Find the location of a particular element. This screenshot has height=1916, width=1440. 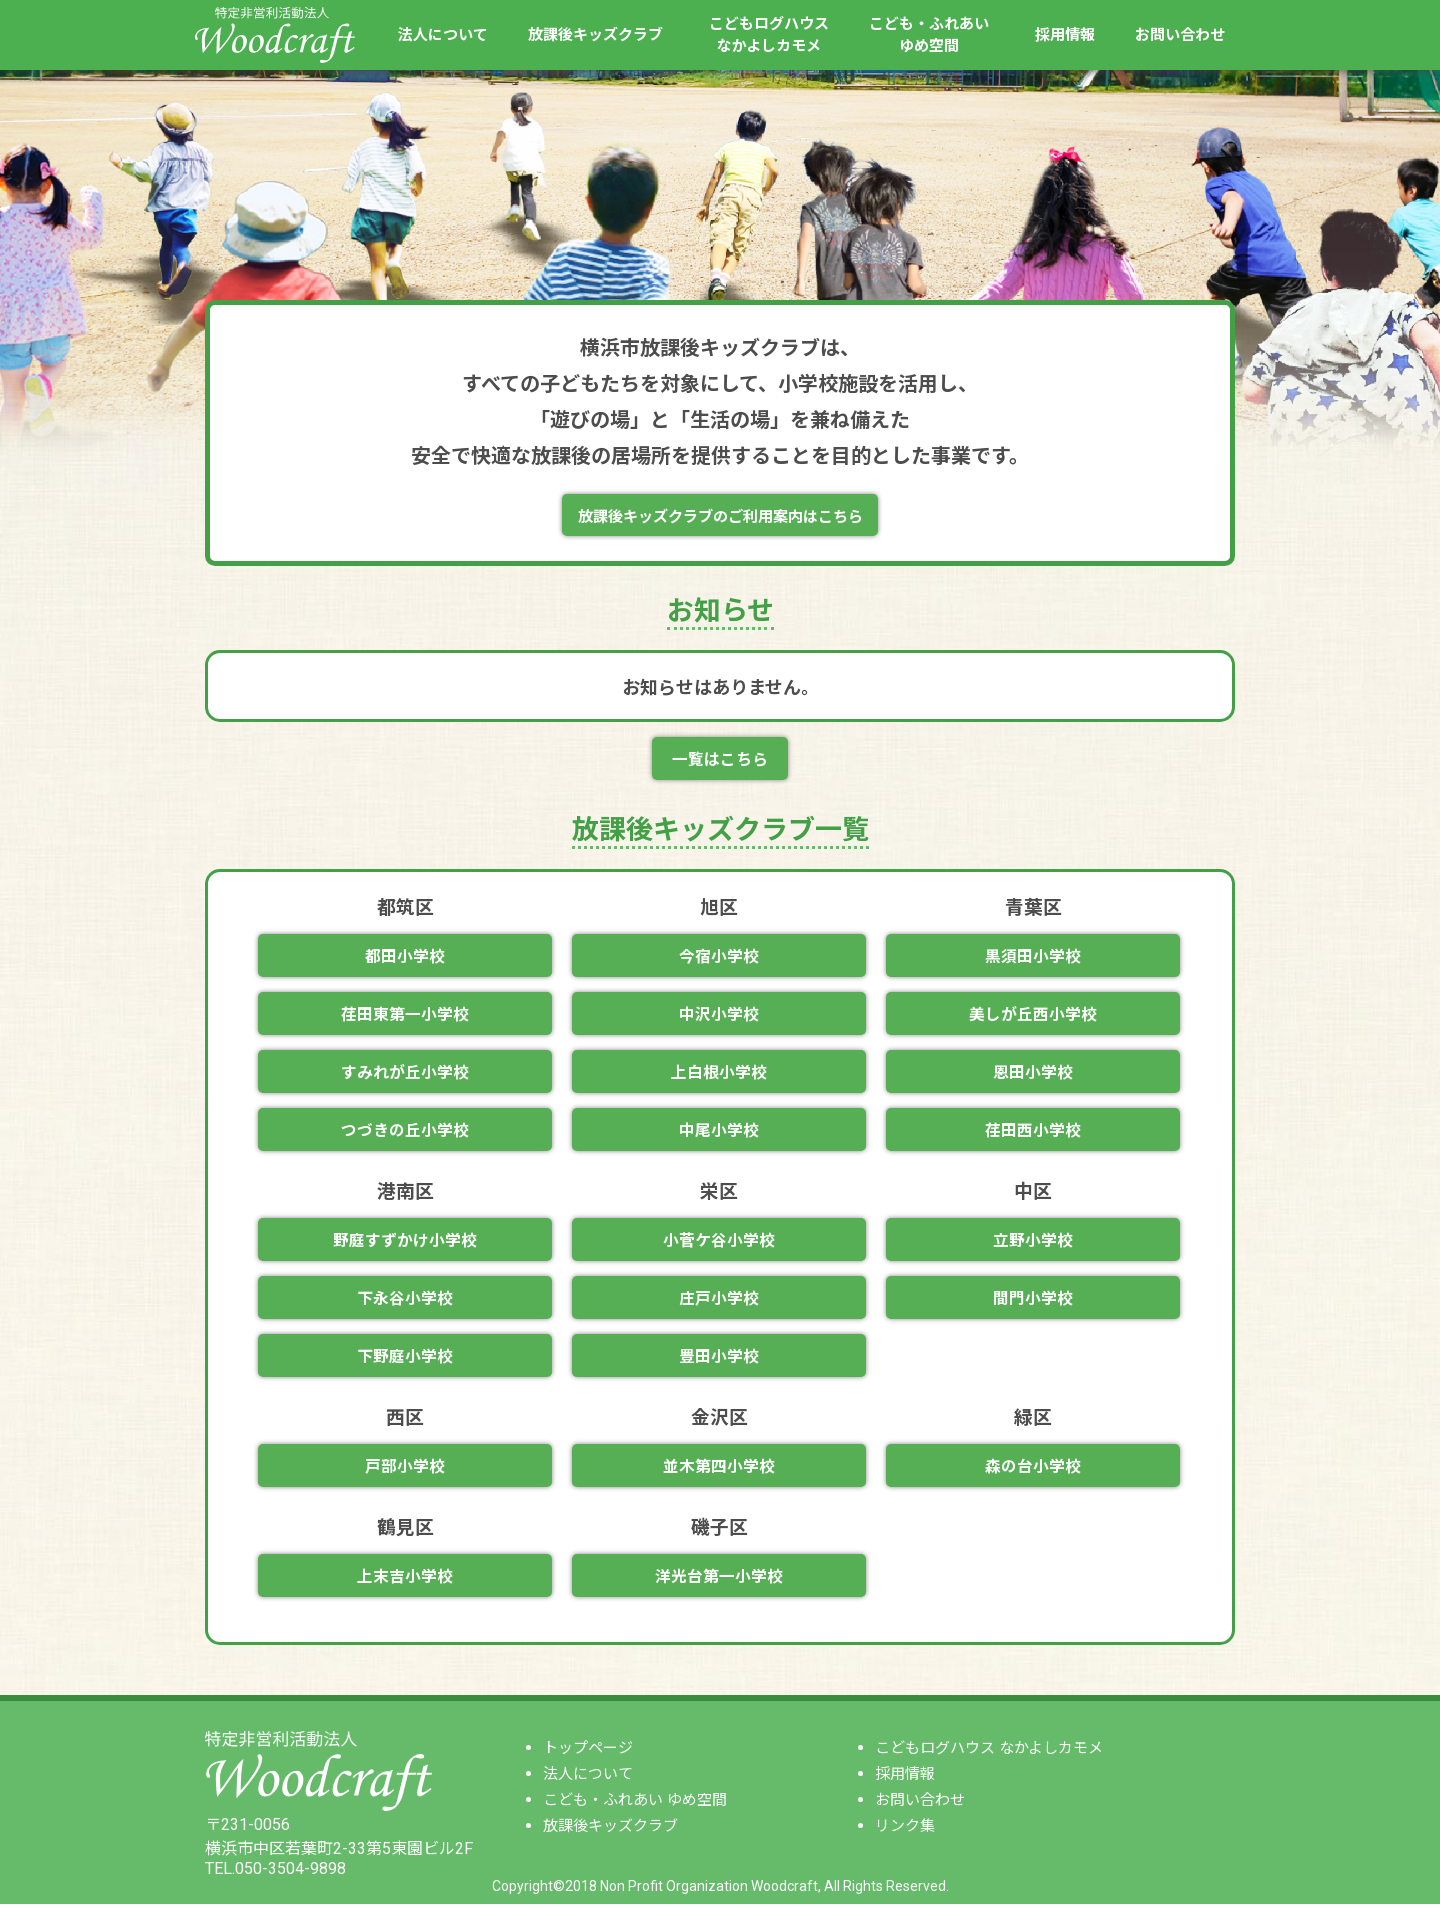

こどもログハウス なかよしカモメ is located at coordinates (989, 1760).